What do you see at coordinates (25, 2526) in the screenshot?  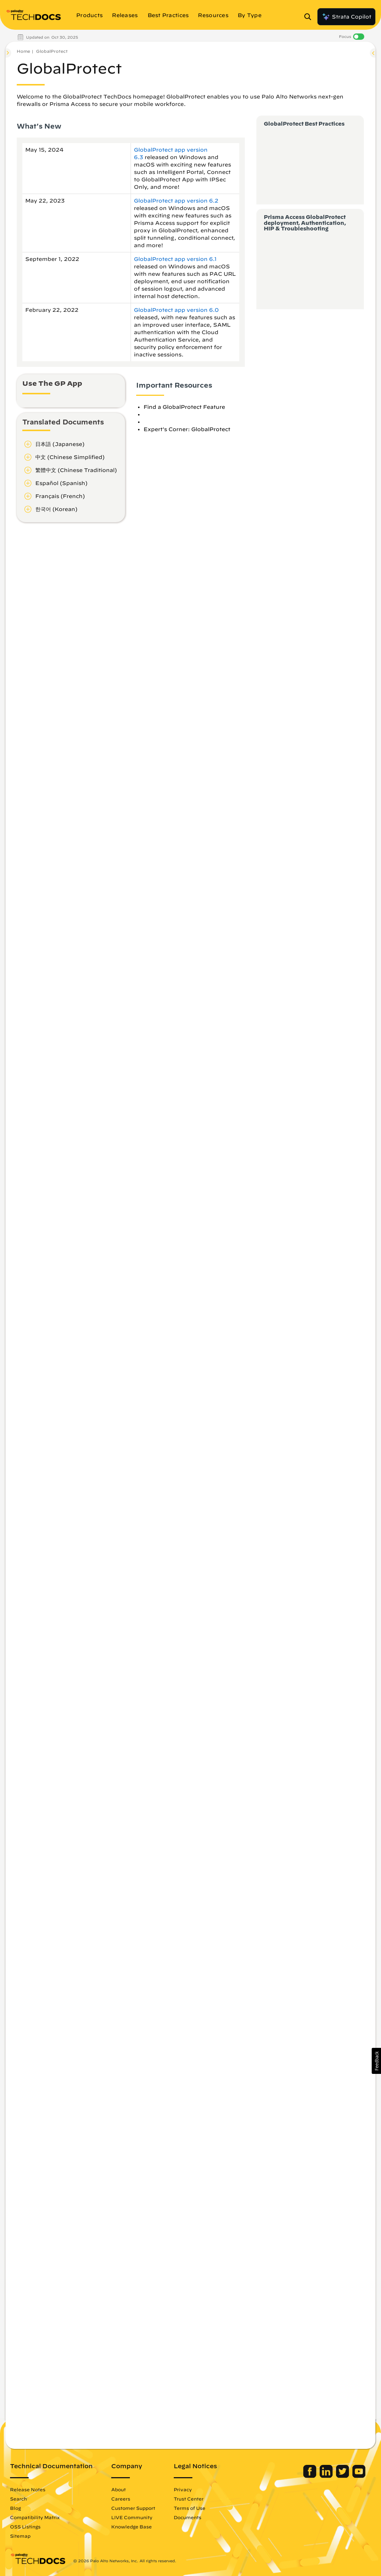 I see `OSS Listings` at bounding box center [25, 2526].